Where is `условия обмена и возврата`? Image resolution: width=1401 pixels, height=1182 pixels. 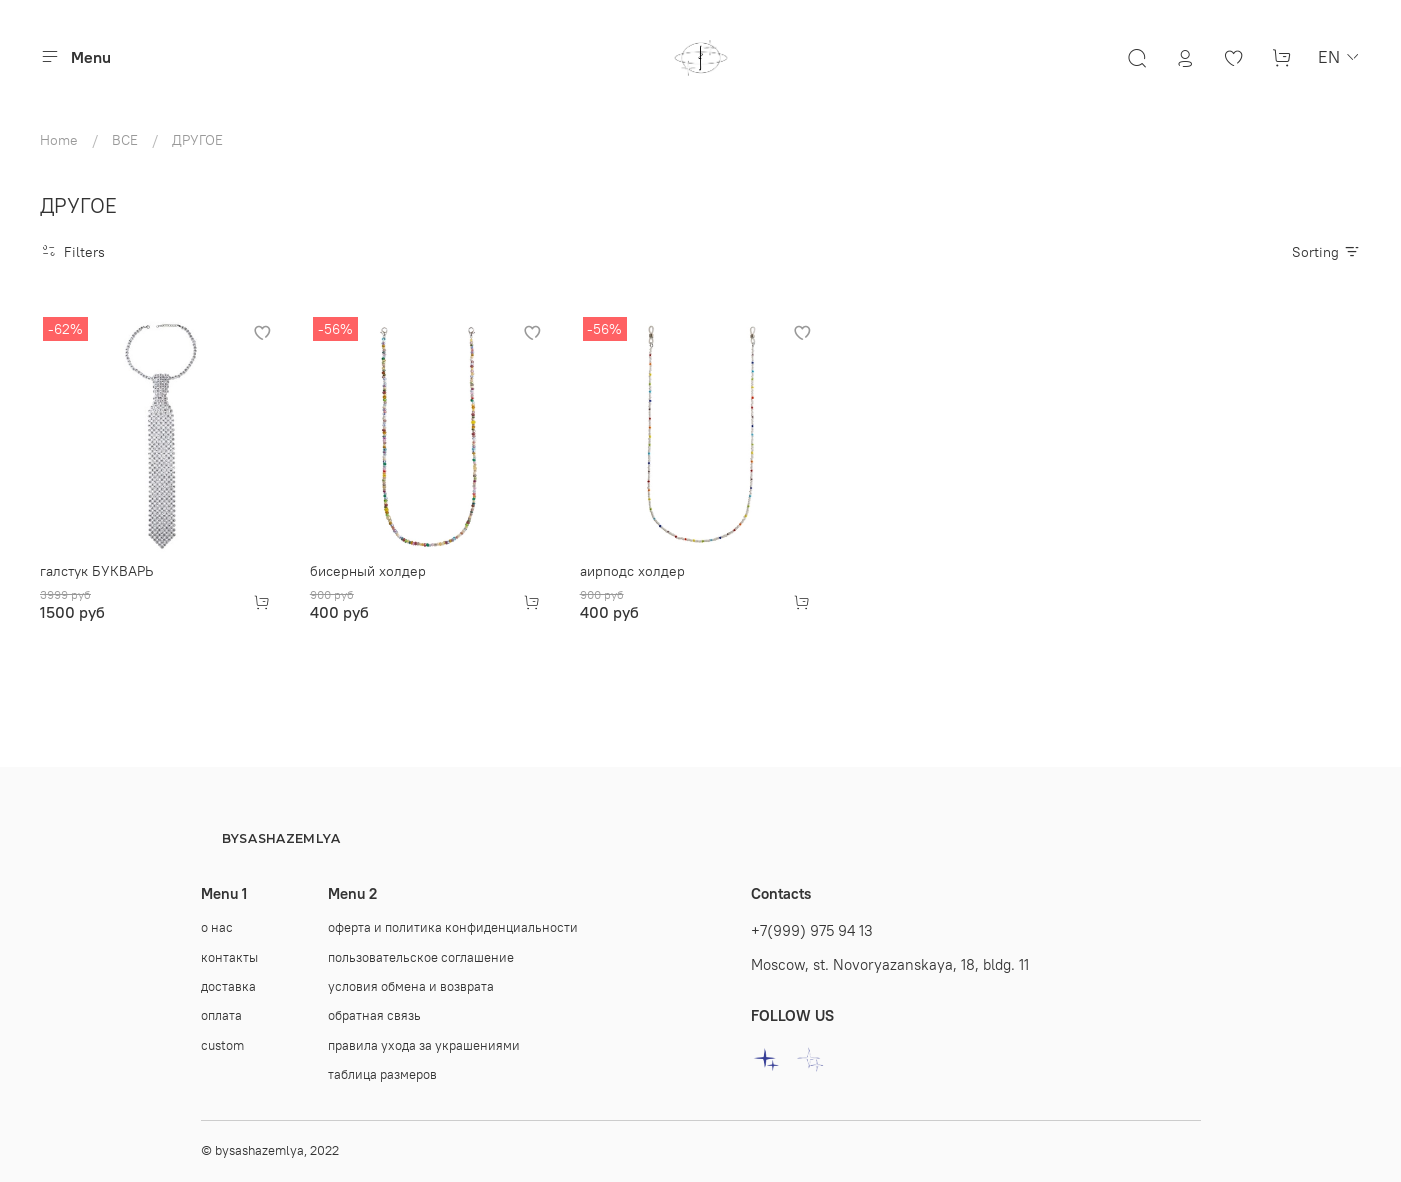
условия обмена и возврата is located at coordinates (411, 986).